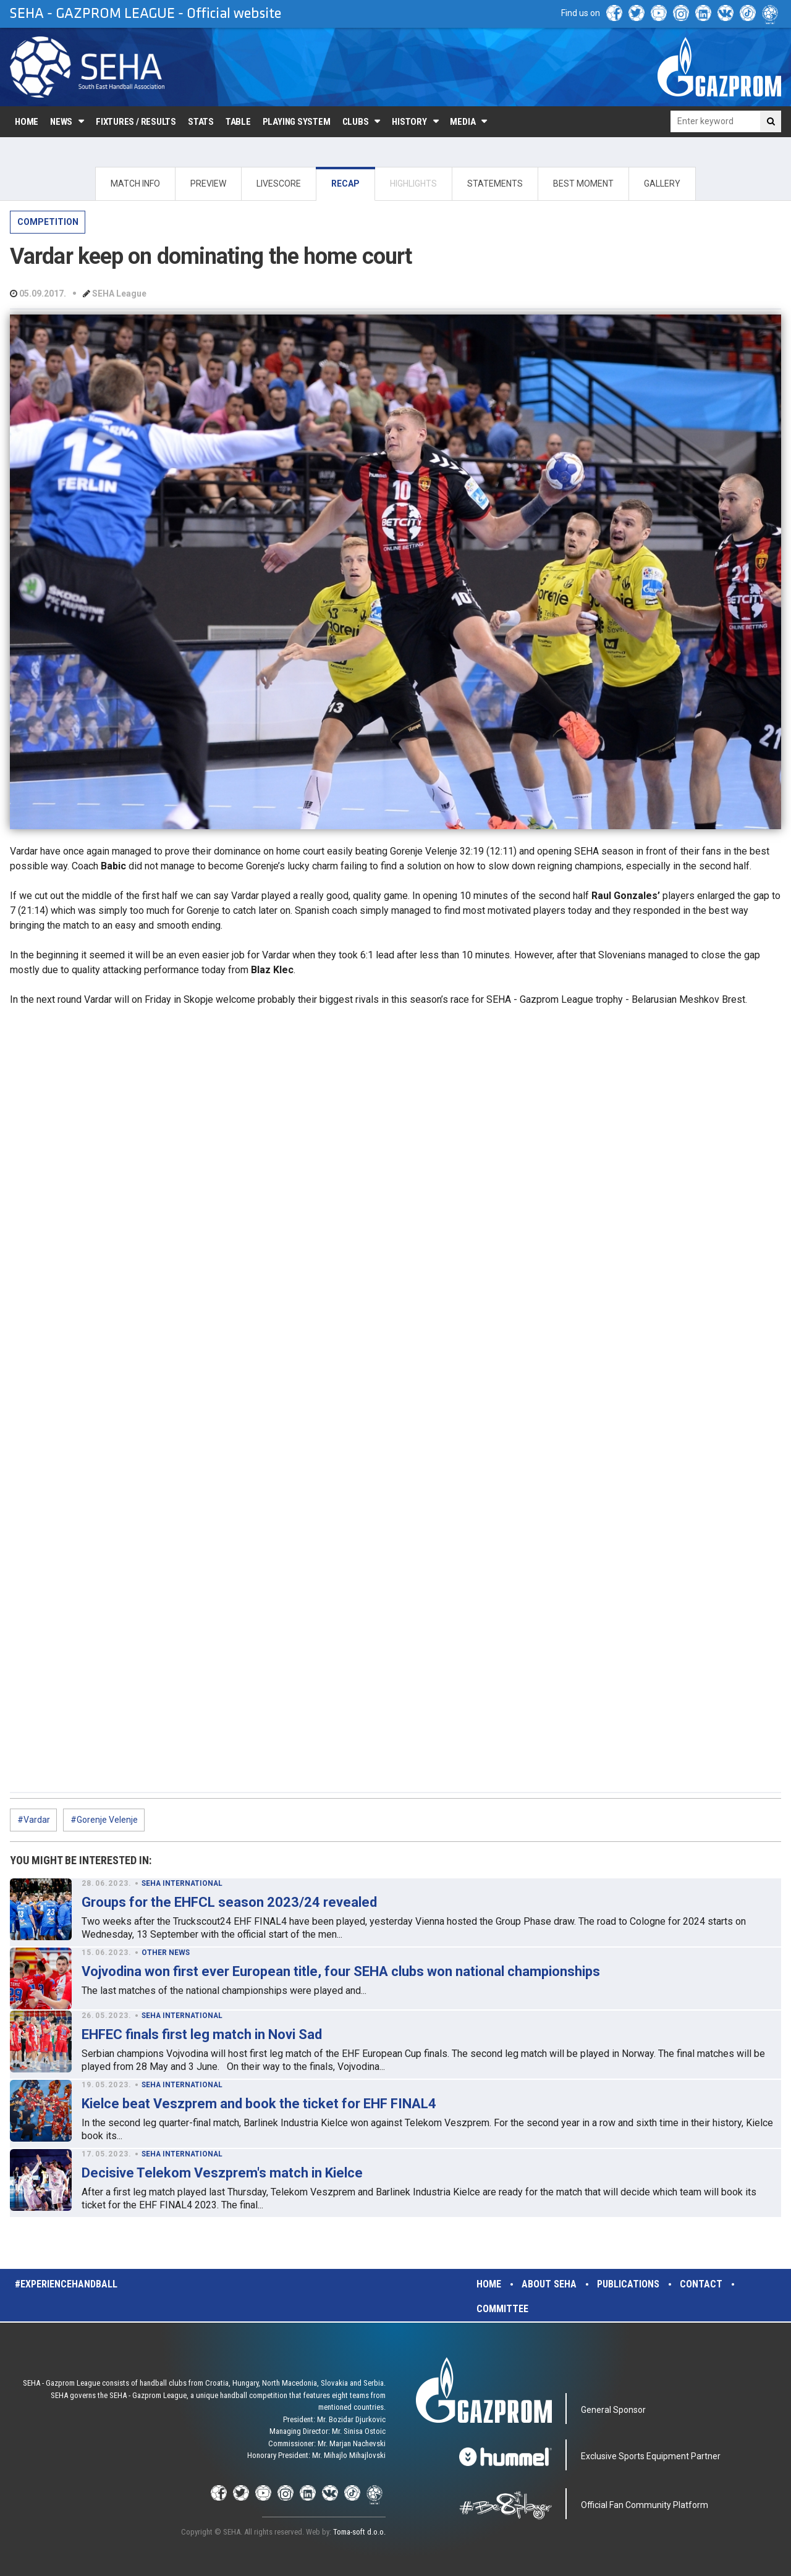  I want to click on #Vardar, so click(33, 1820).